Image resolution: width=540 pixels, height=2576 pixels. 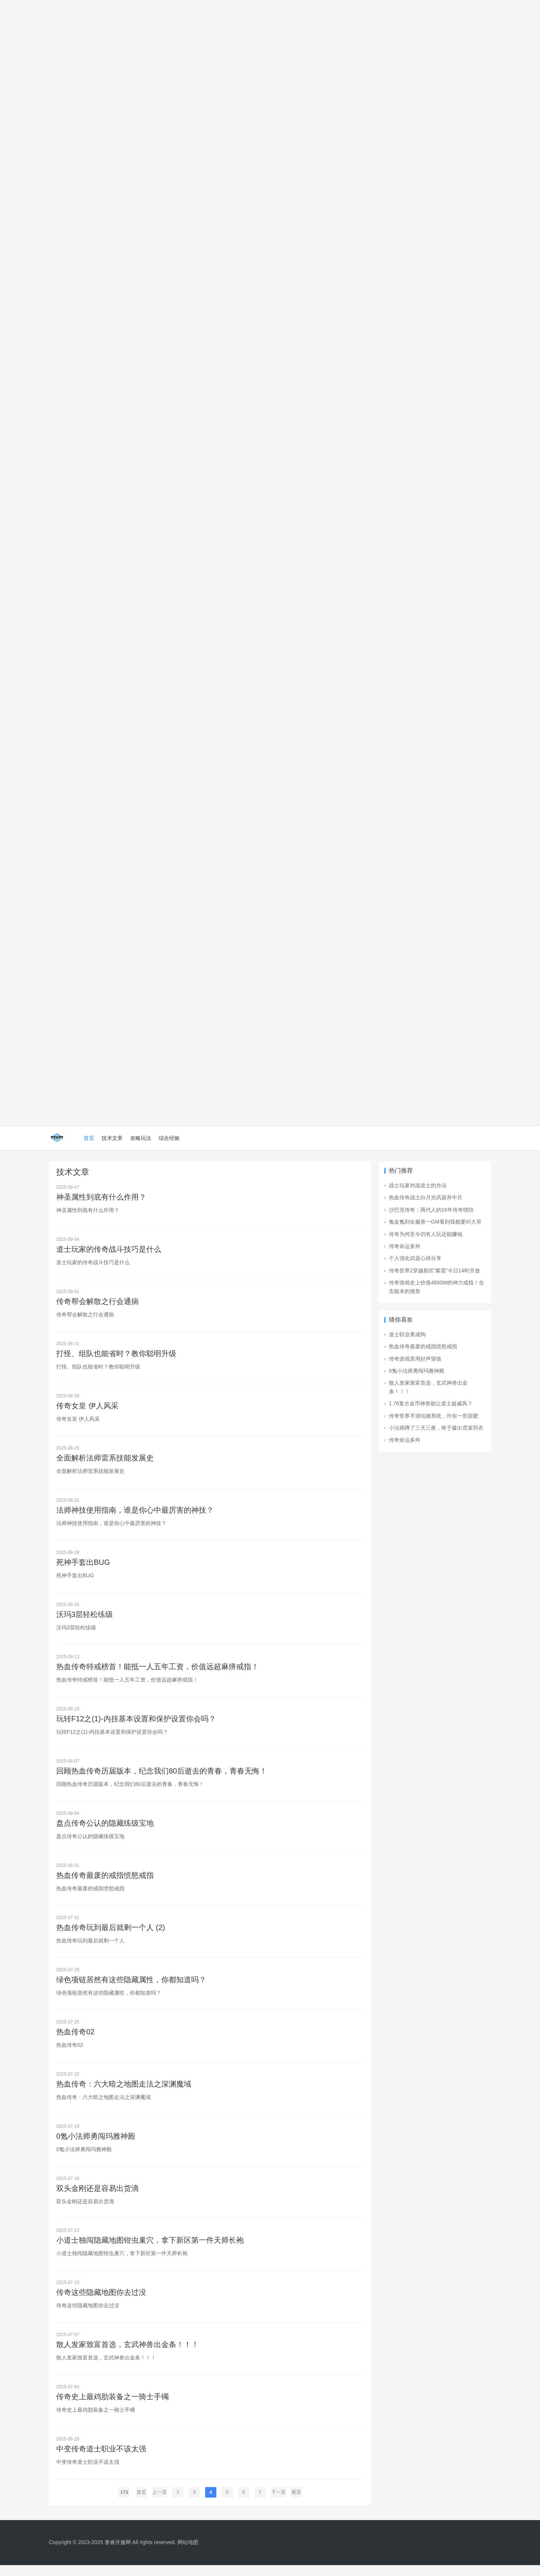 What do you see at coordinates (101, 2460) in the screenshot?
I see `中变传奇道士职业不该太强` at bounding box center [101, 2460].